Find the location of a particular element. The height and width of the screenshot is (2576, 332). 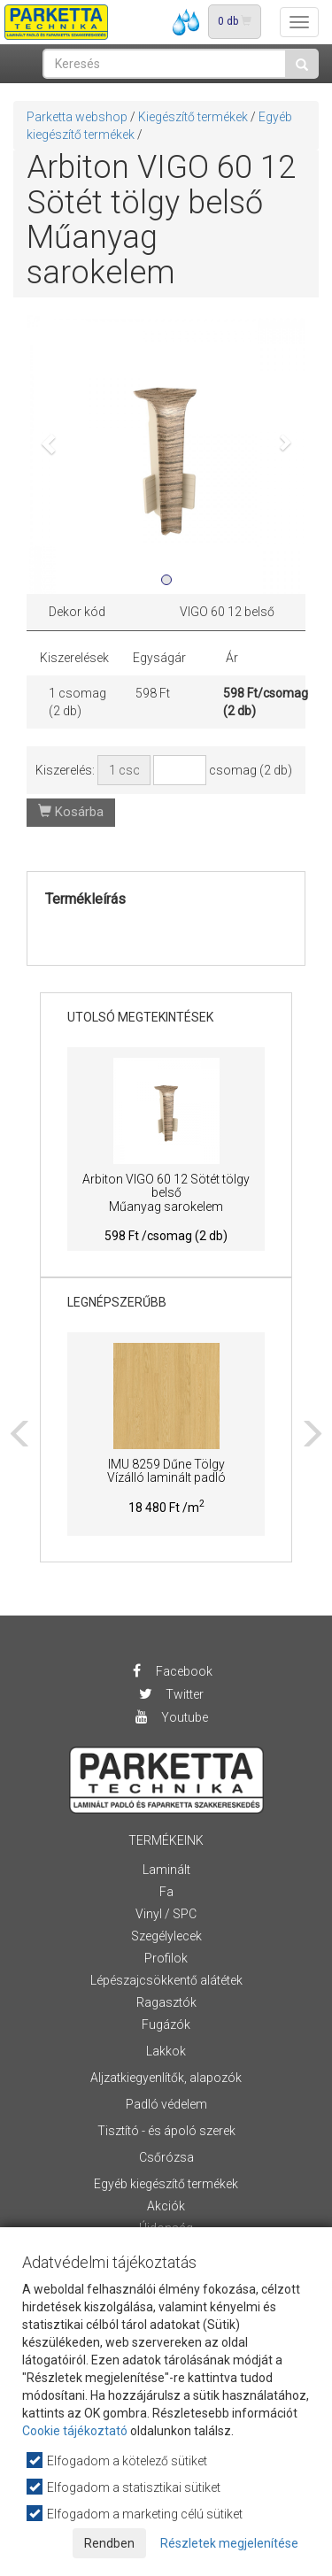

Padló védelem is located at coordinates (166, 2104).